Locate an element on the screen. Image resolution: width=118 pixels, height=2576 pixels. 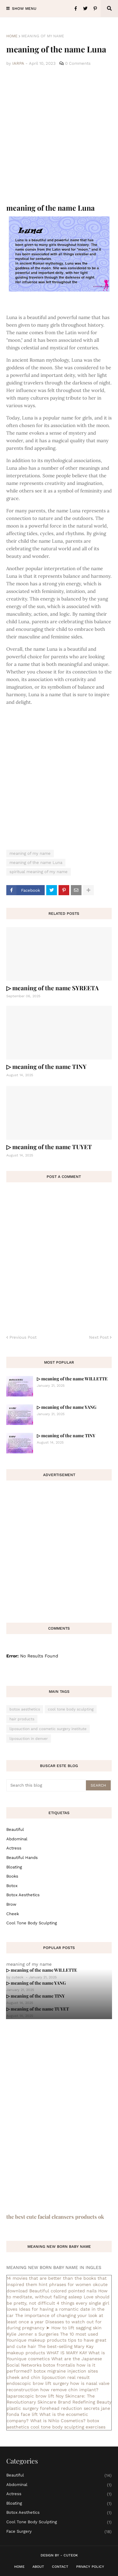
liposuction in denver is located at coordinates (28, 1738).